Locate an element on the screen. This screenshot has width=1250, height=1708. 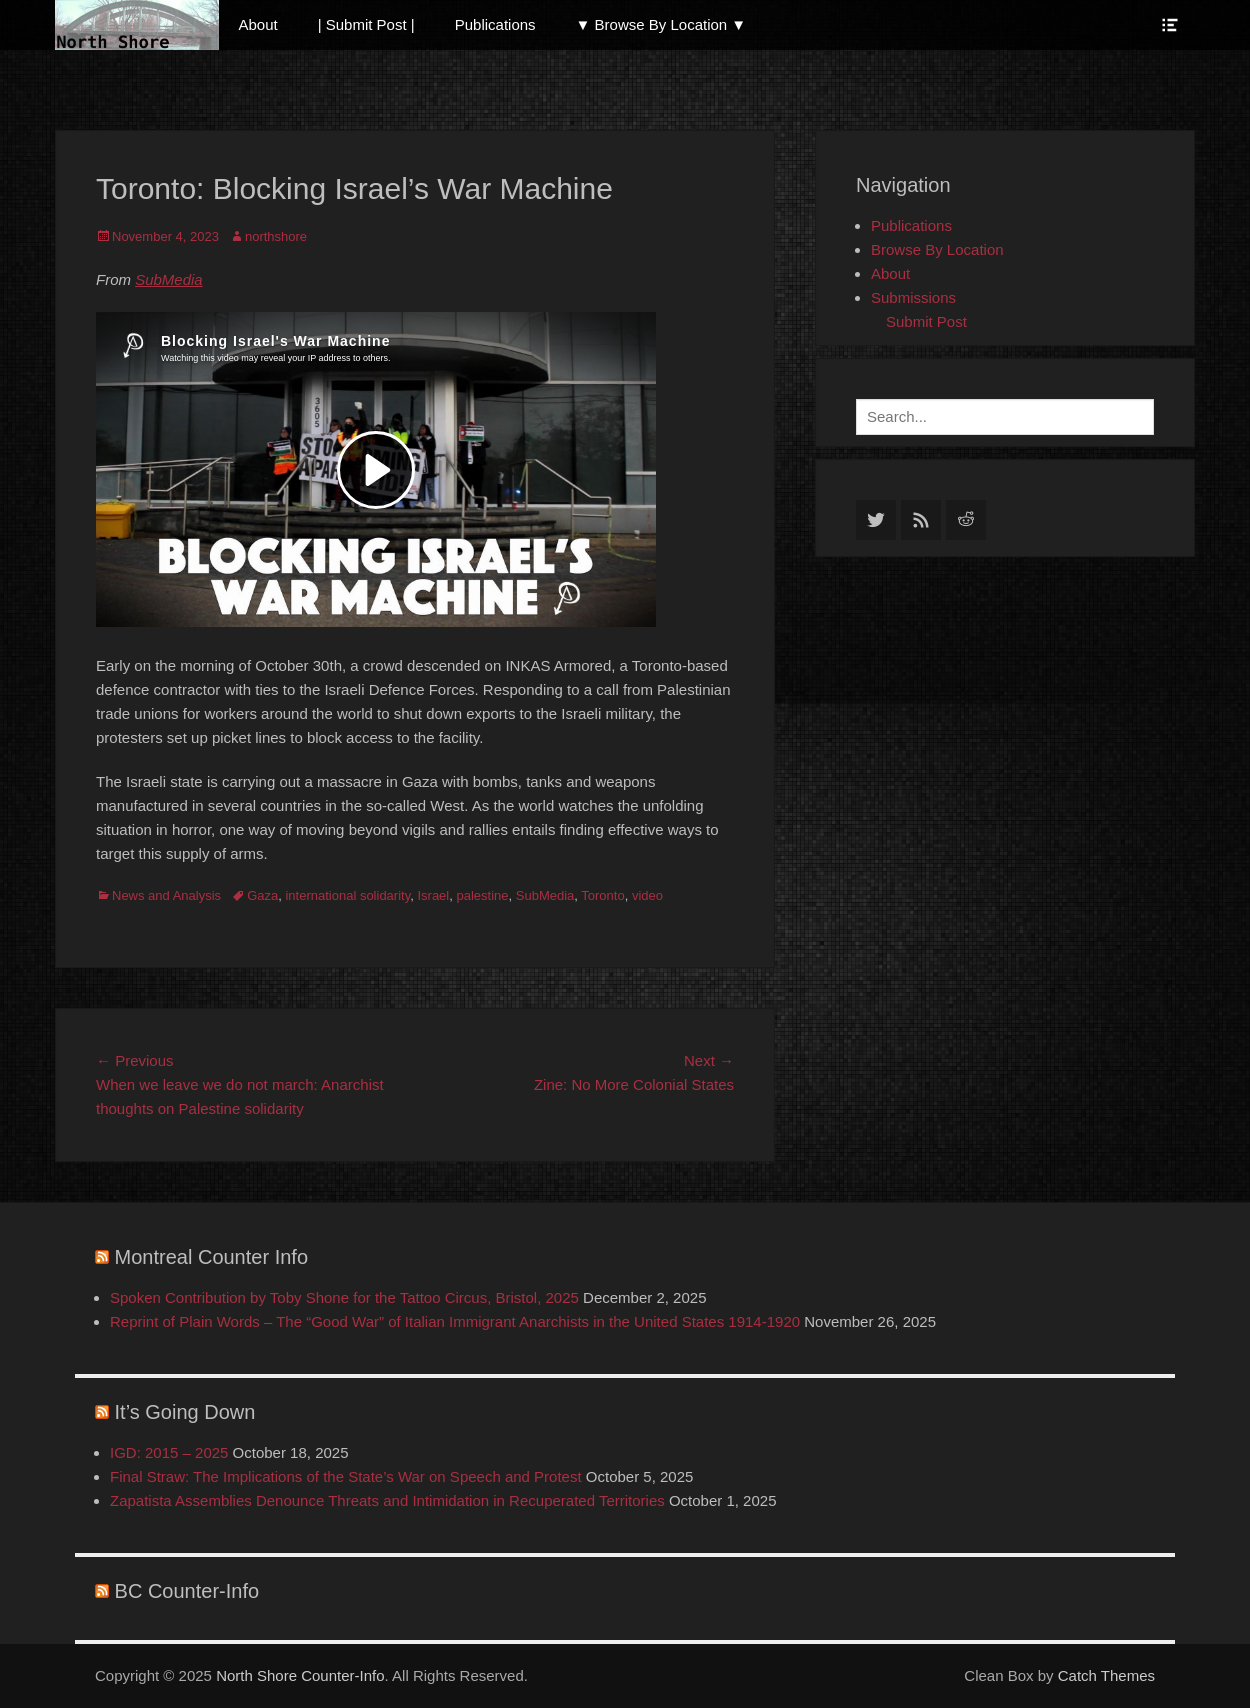
Israel is located at coordinates (433, 895).